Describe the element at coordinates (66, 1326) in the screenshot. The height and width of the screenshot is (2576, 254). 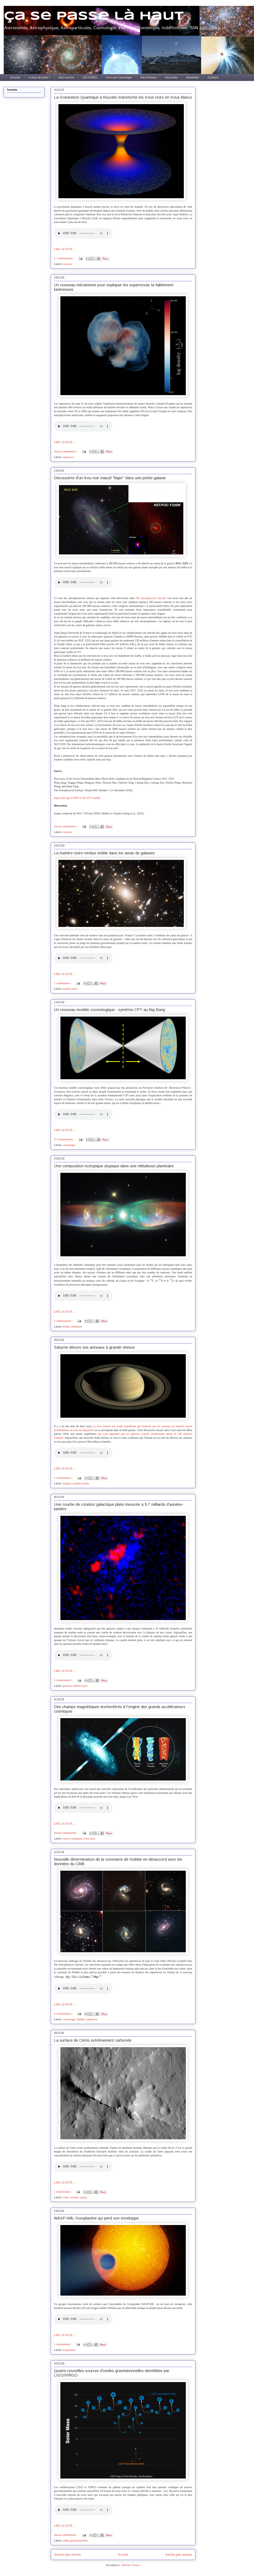
I see `étoiles` at that location.